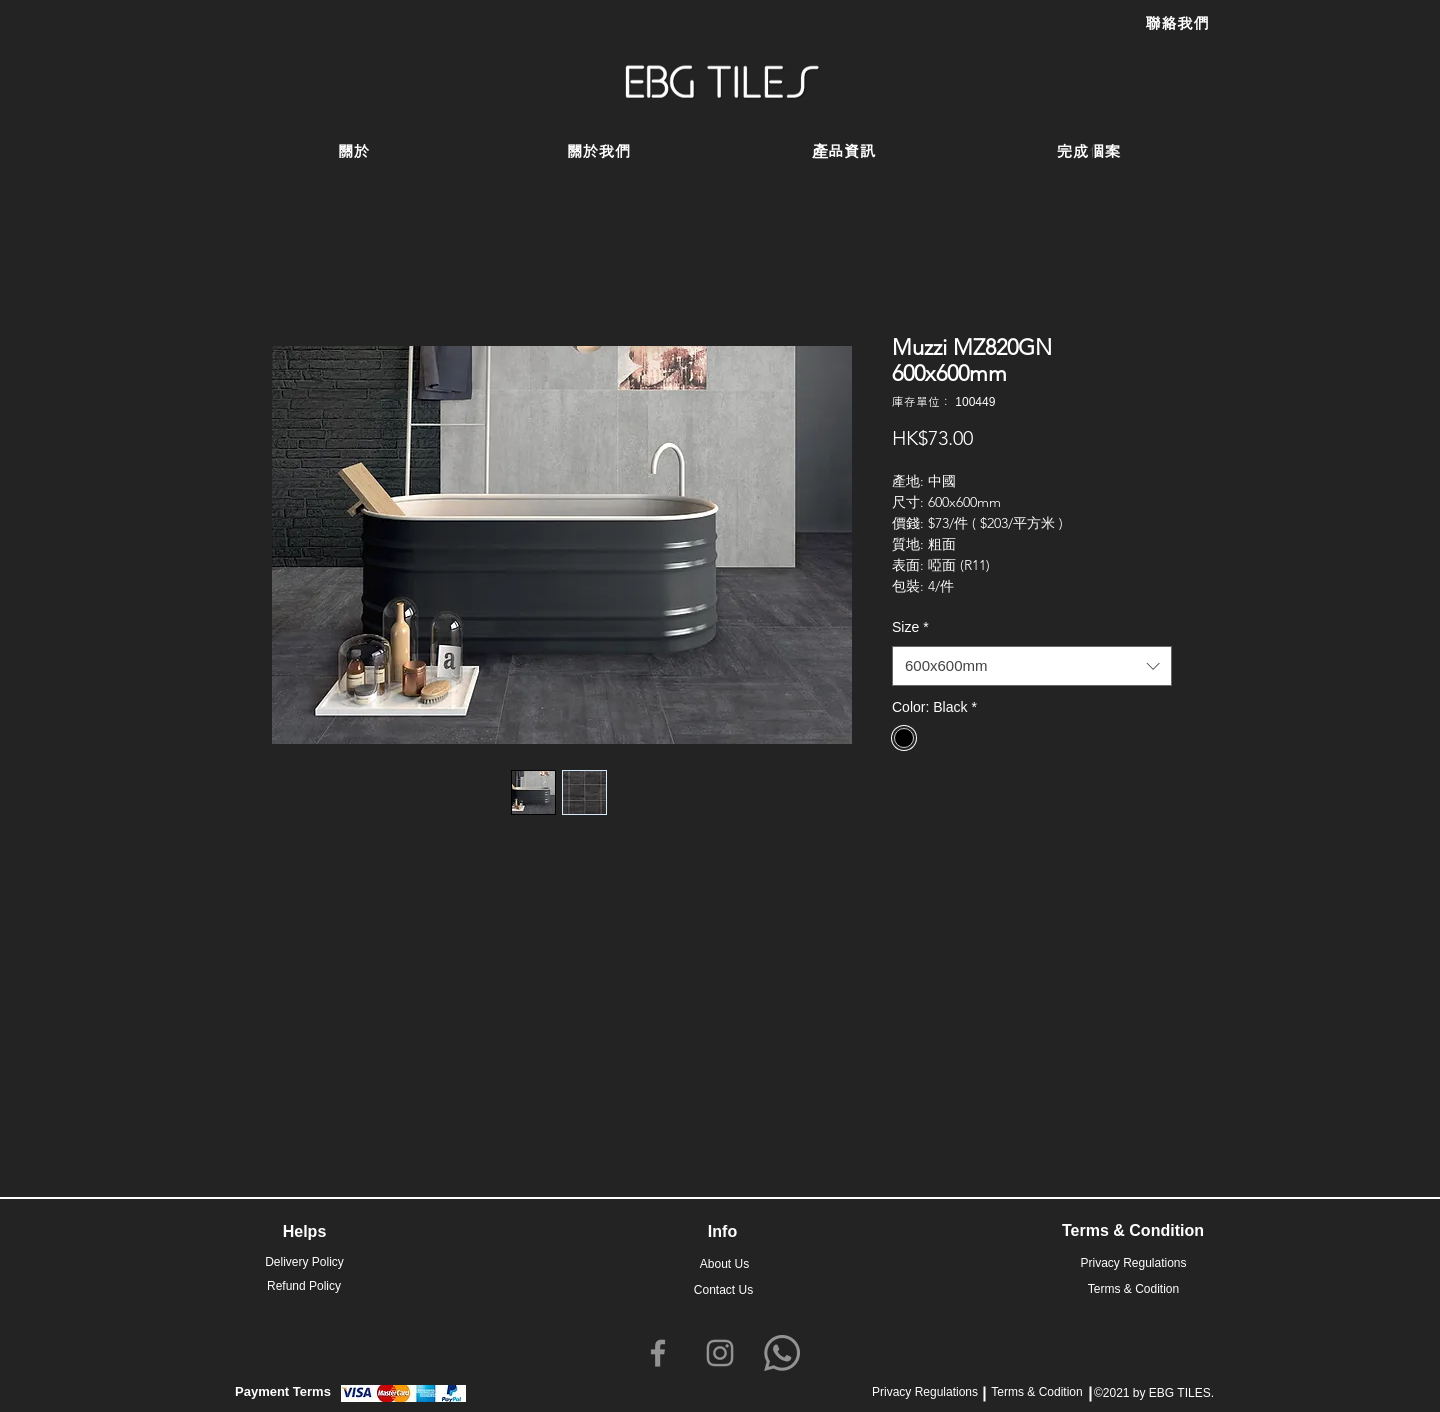  I want to click on [combobox], so click(1032, 666).